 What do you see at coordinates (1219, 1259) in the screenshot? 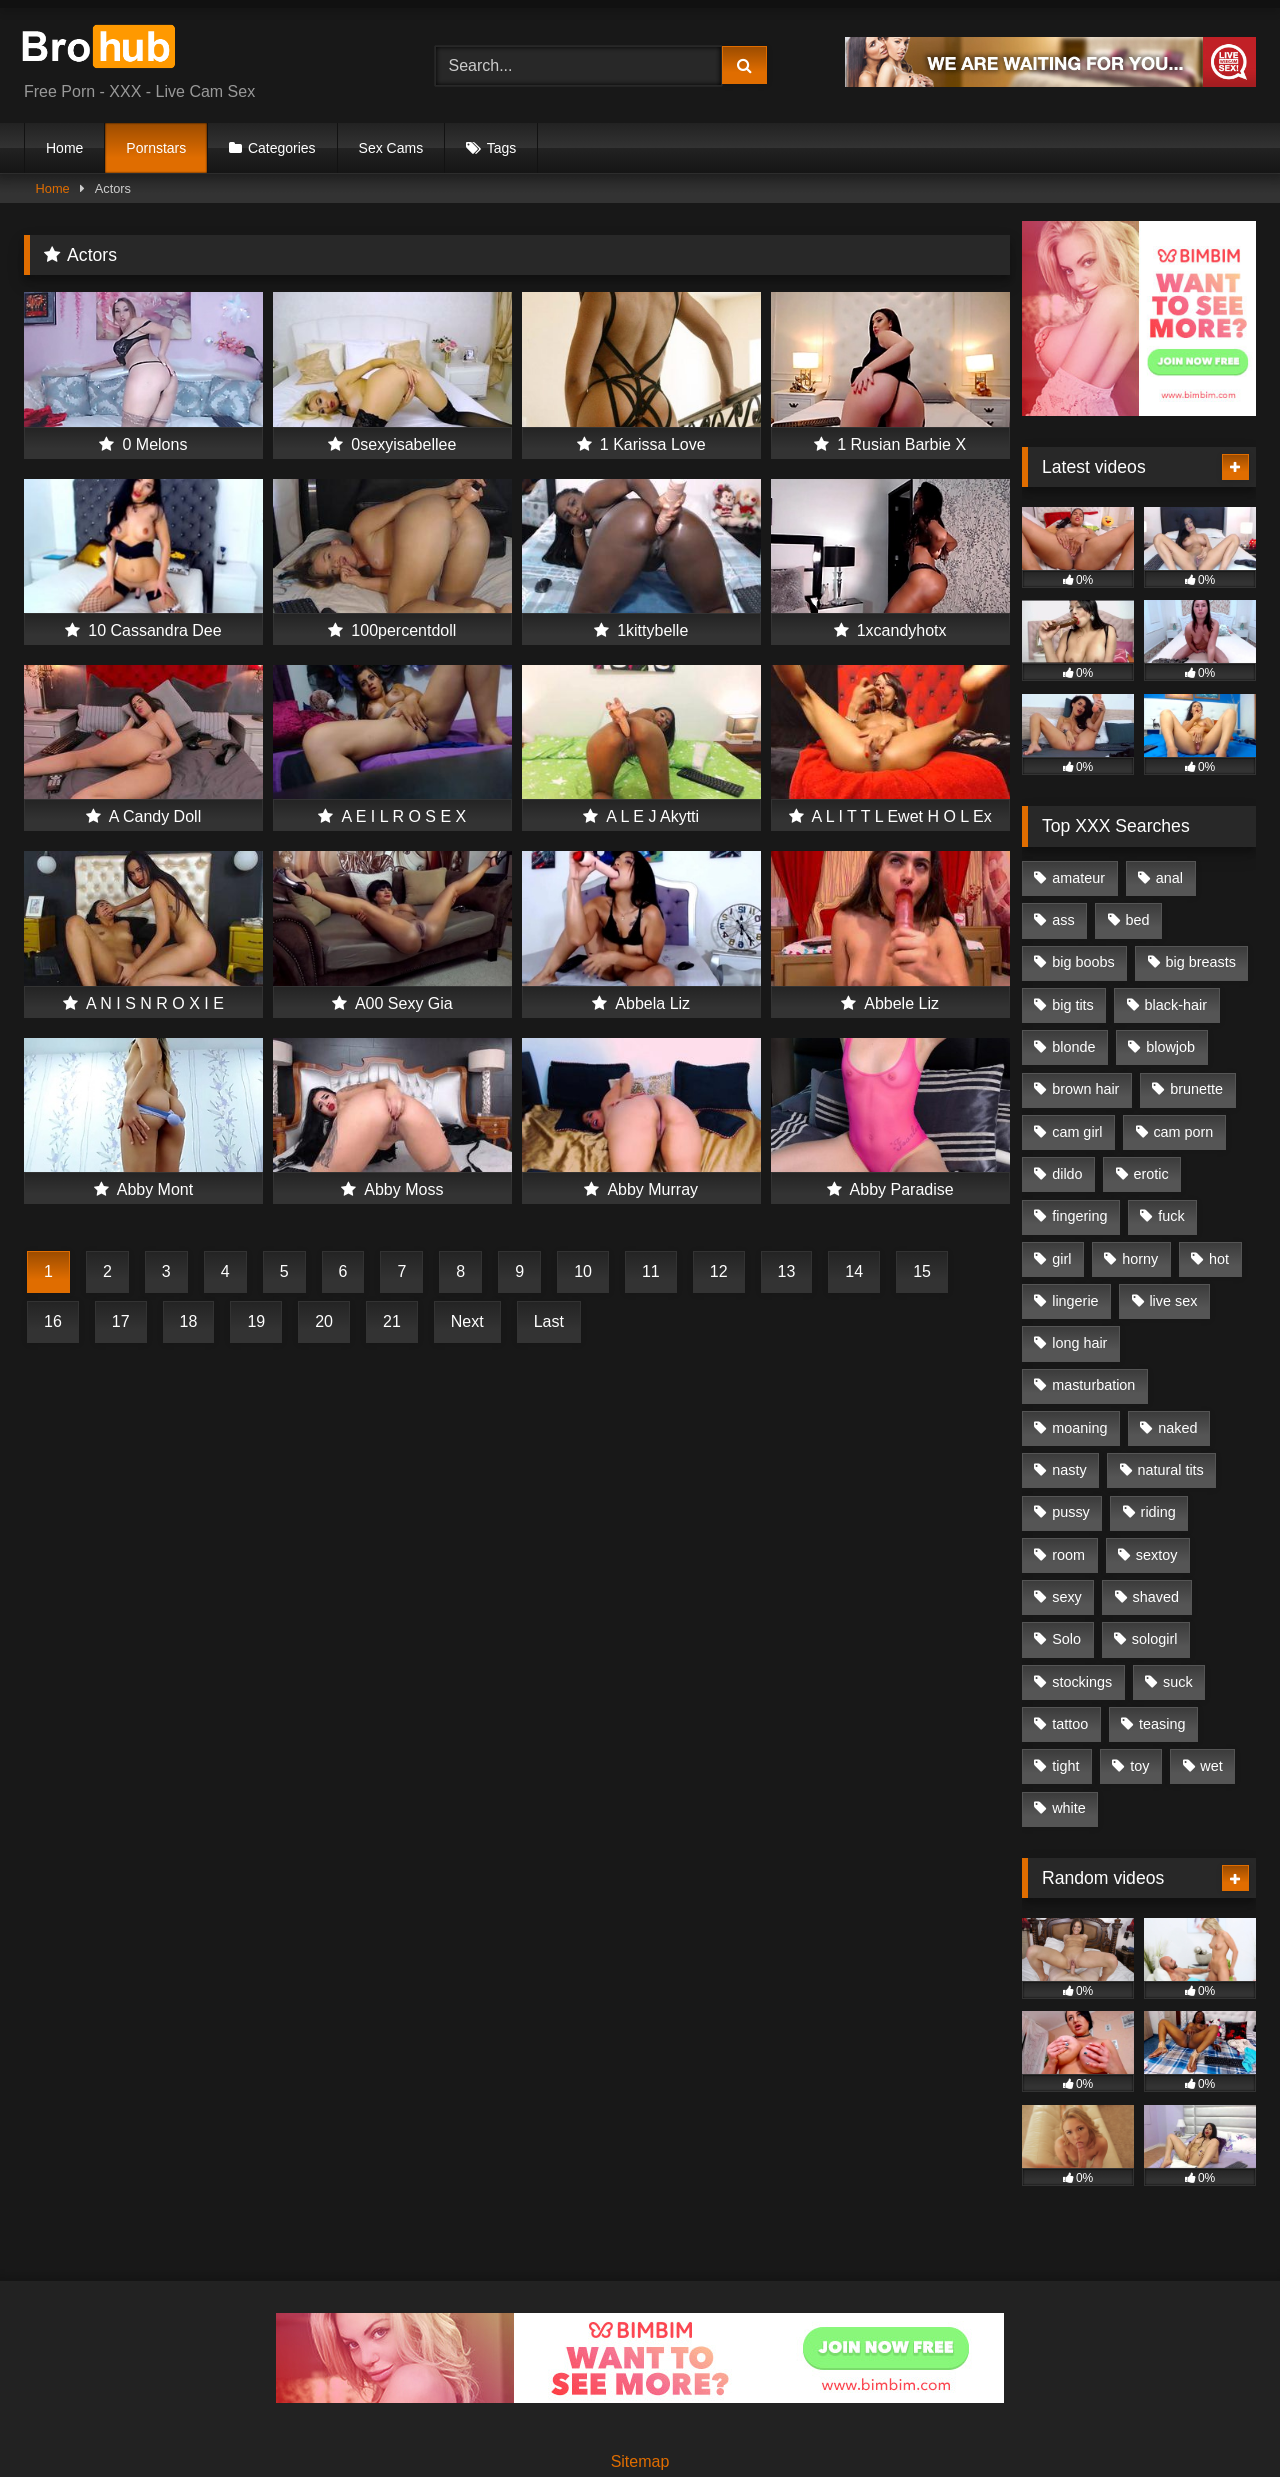
I see `hot [hot (1,005 items)]` at bounding box center [1219, 1259].